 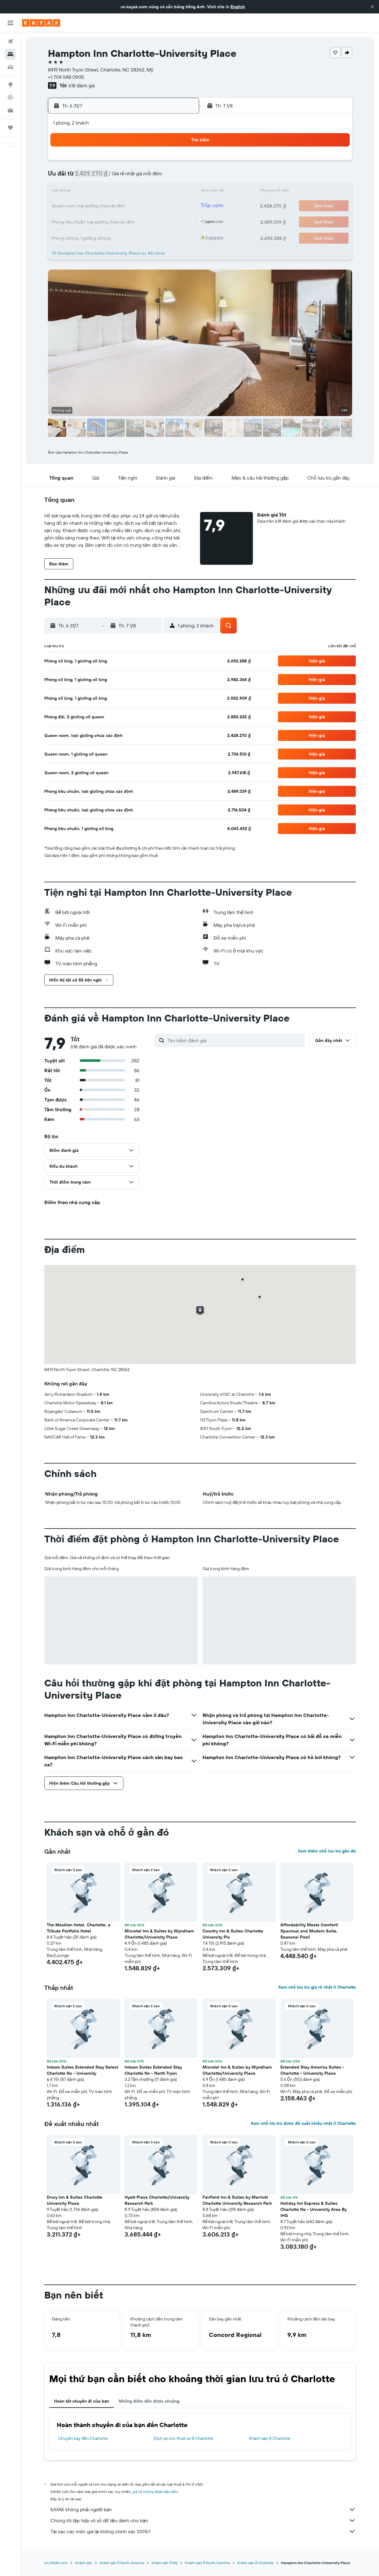 I want to click on [Tìm kiếm chuyến bay], so click(x=10, y=41).